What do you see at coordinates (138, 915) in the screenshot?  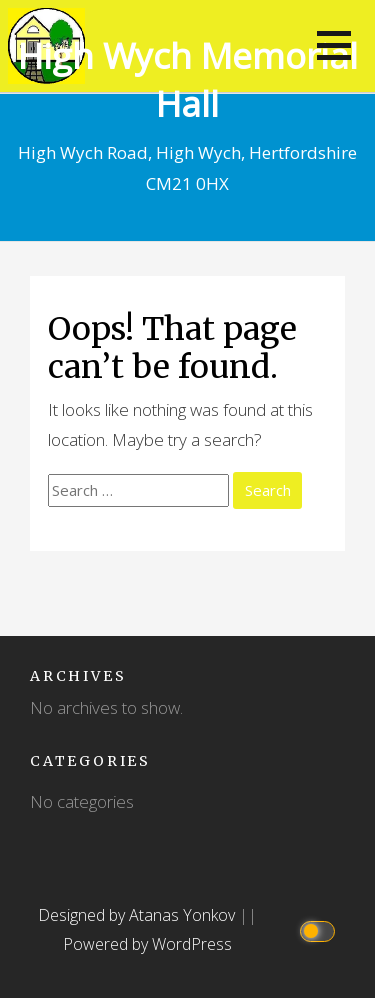 I see `Designed by Atanas Yonkov` at bounding box center [138, 915].